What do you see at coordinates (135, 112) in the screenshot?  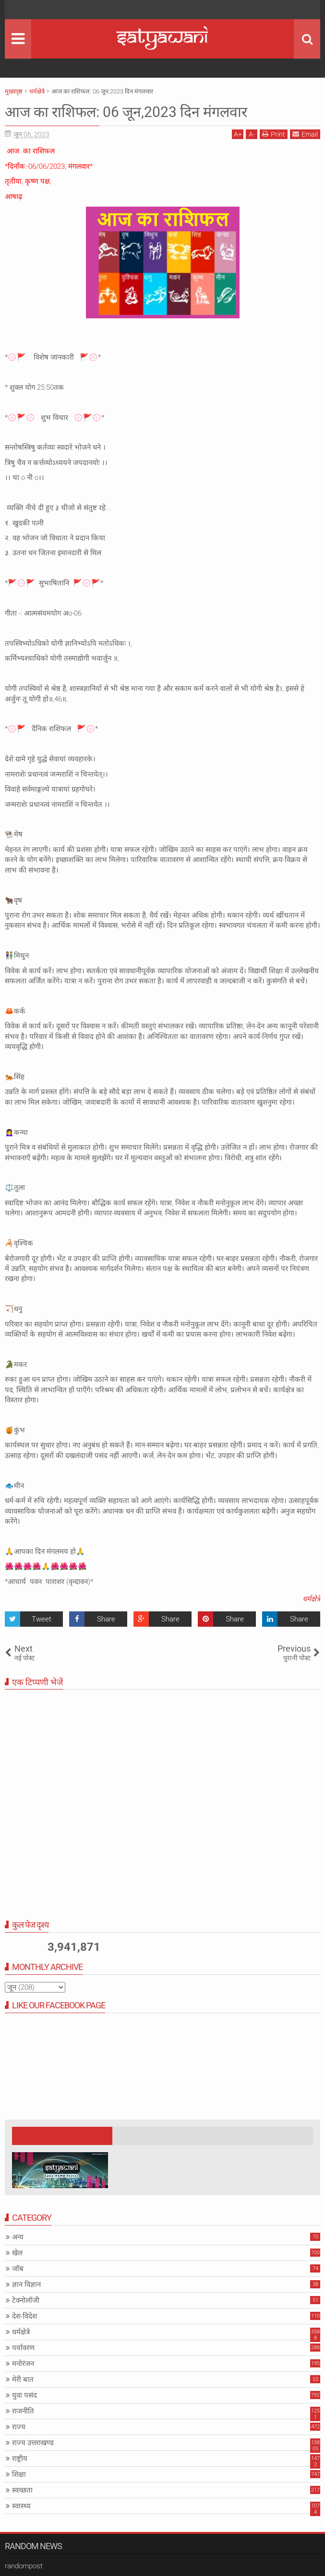 I see `आज का राशिफल: 06 जून,2023 दिन मंगलवार` at bounding box center [135, 112].